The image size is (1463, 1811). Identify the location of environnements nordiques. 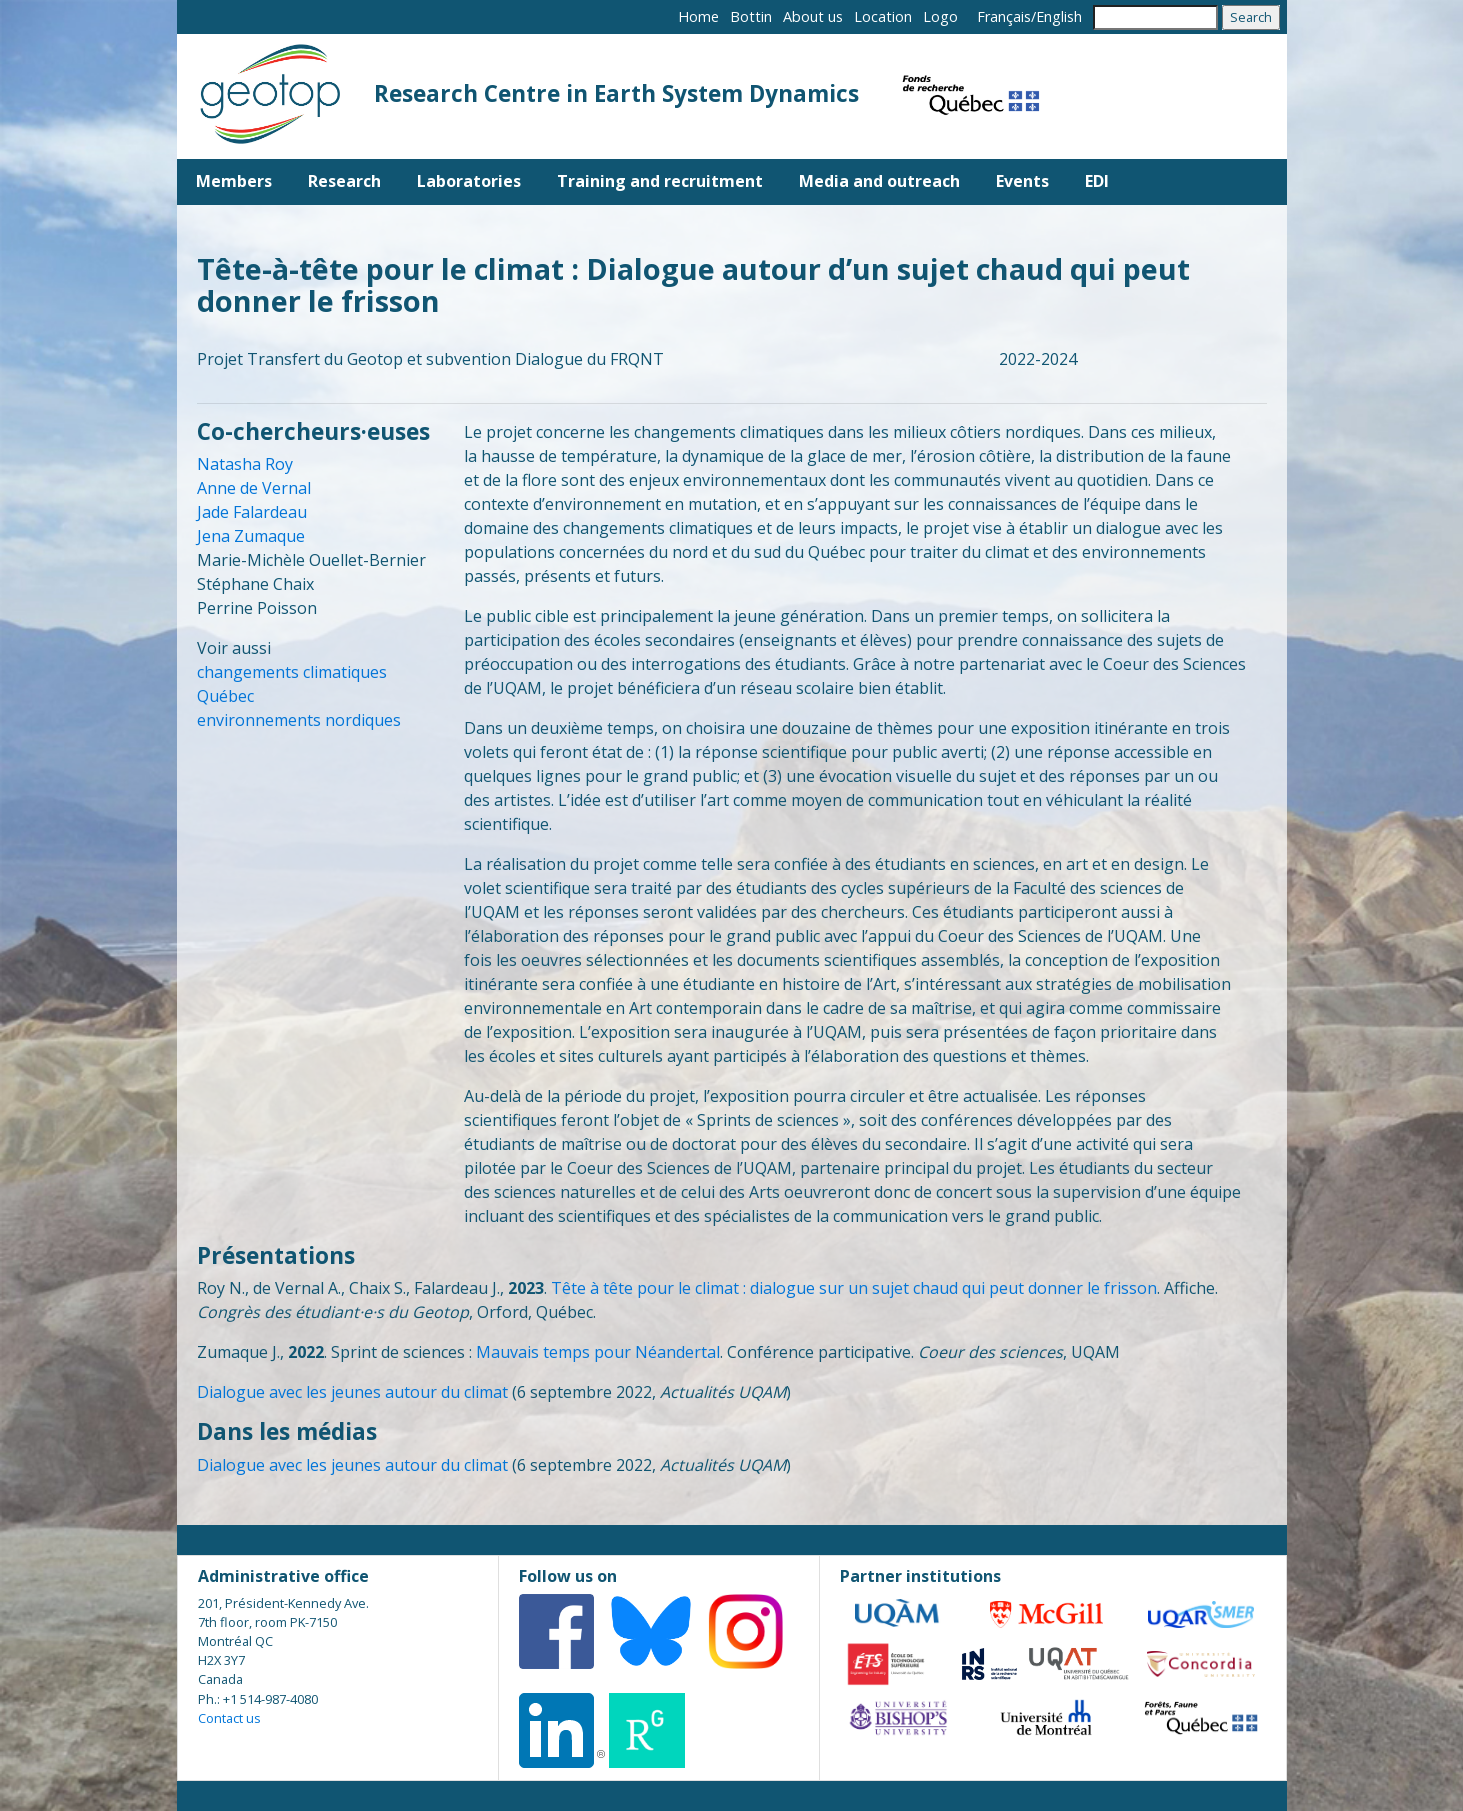
(299, 720).